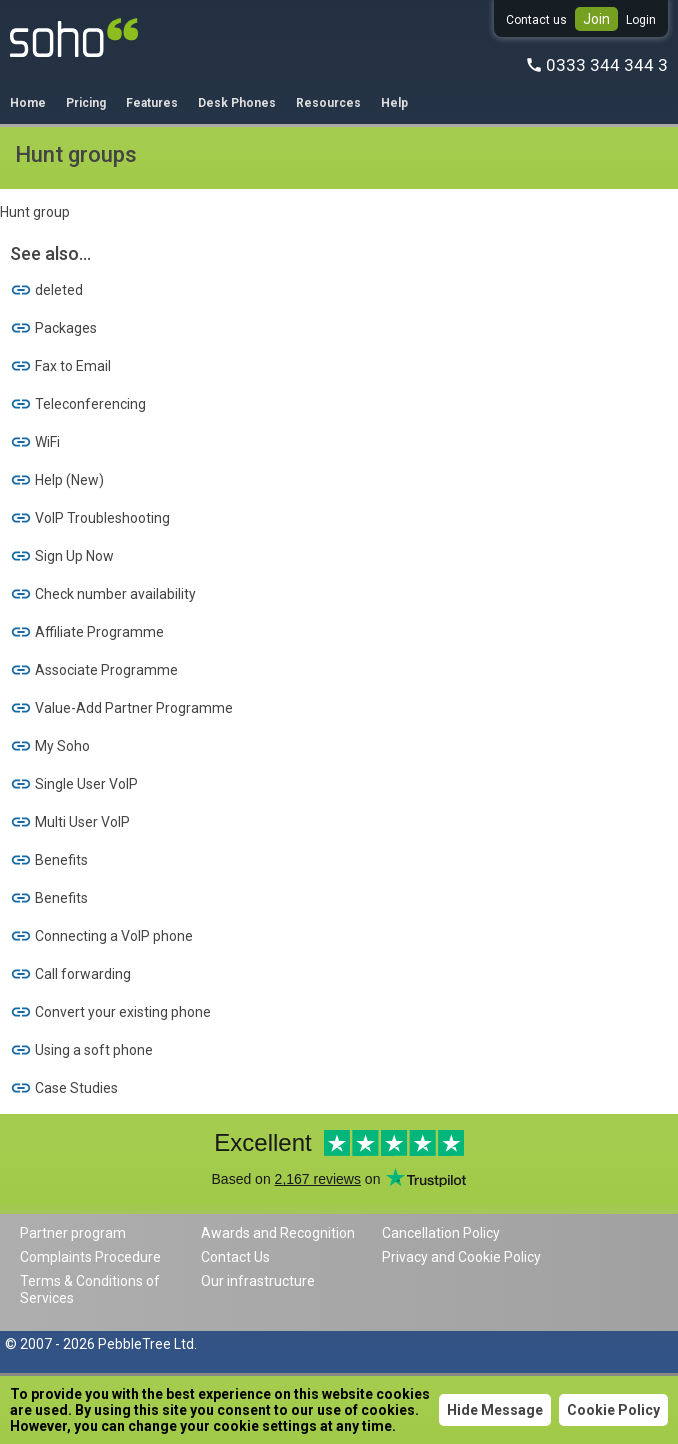  What do you see at coordinates (237, 103) in the screenshot?
I see `Desk Phones` at bounding box center [237, 103].